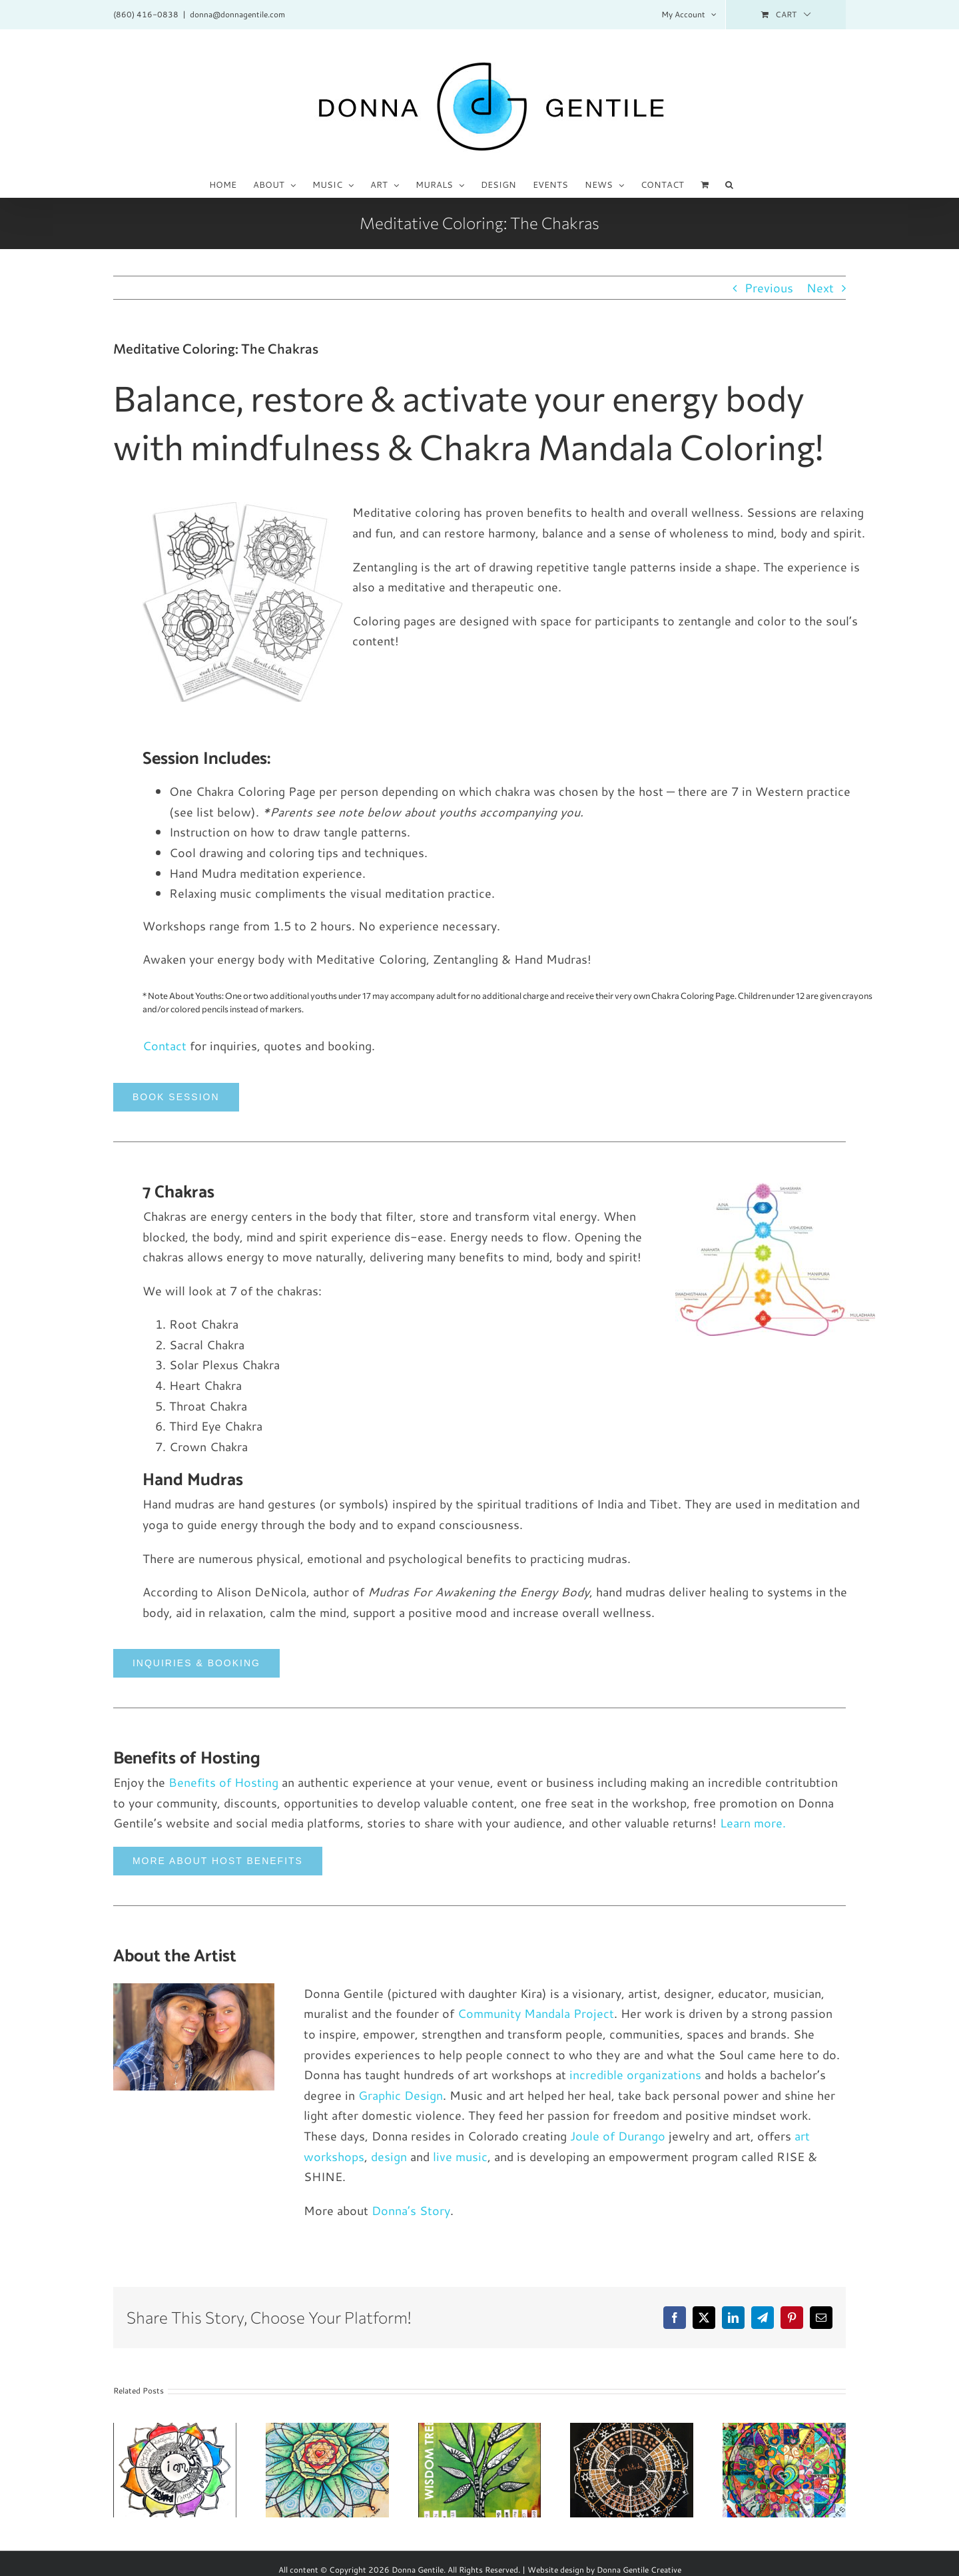 This screenshot has height=2576, width=959. Describe the element at coordinates (389, 2156) in the screenshot. I see `design` at that location.